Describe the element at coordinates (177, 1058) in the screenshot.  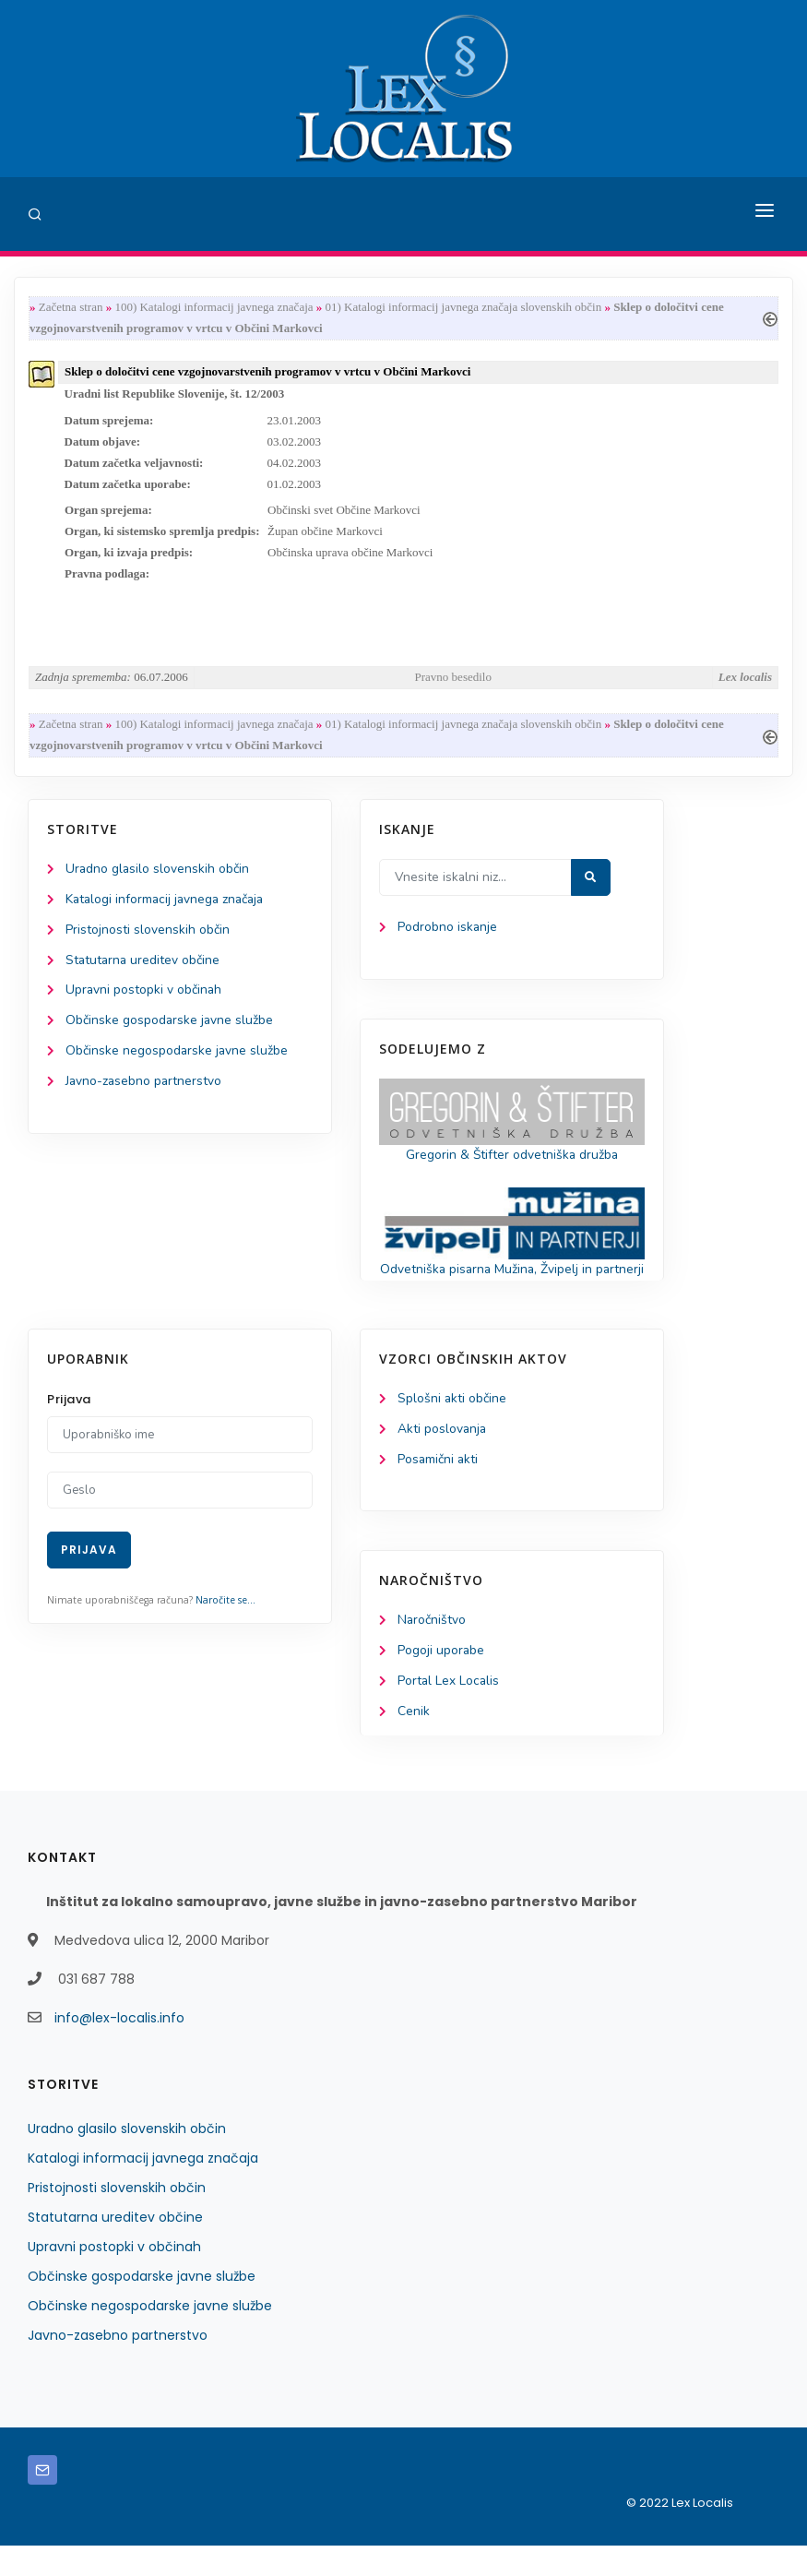
I see `Občinske negospodarske javne službe` at that location.